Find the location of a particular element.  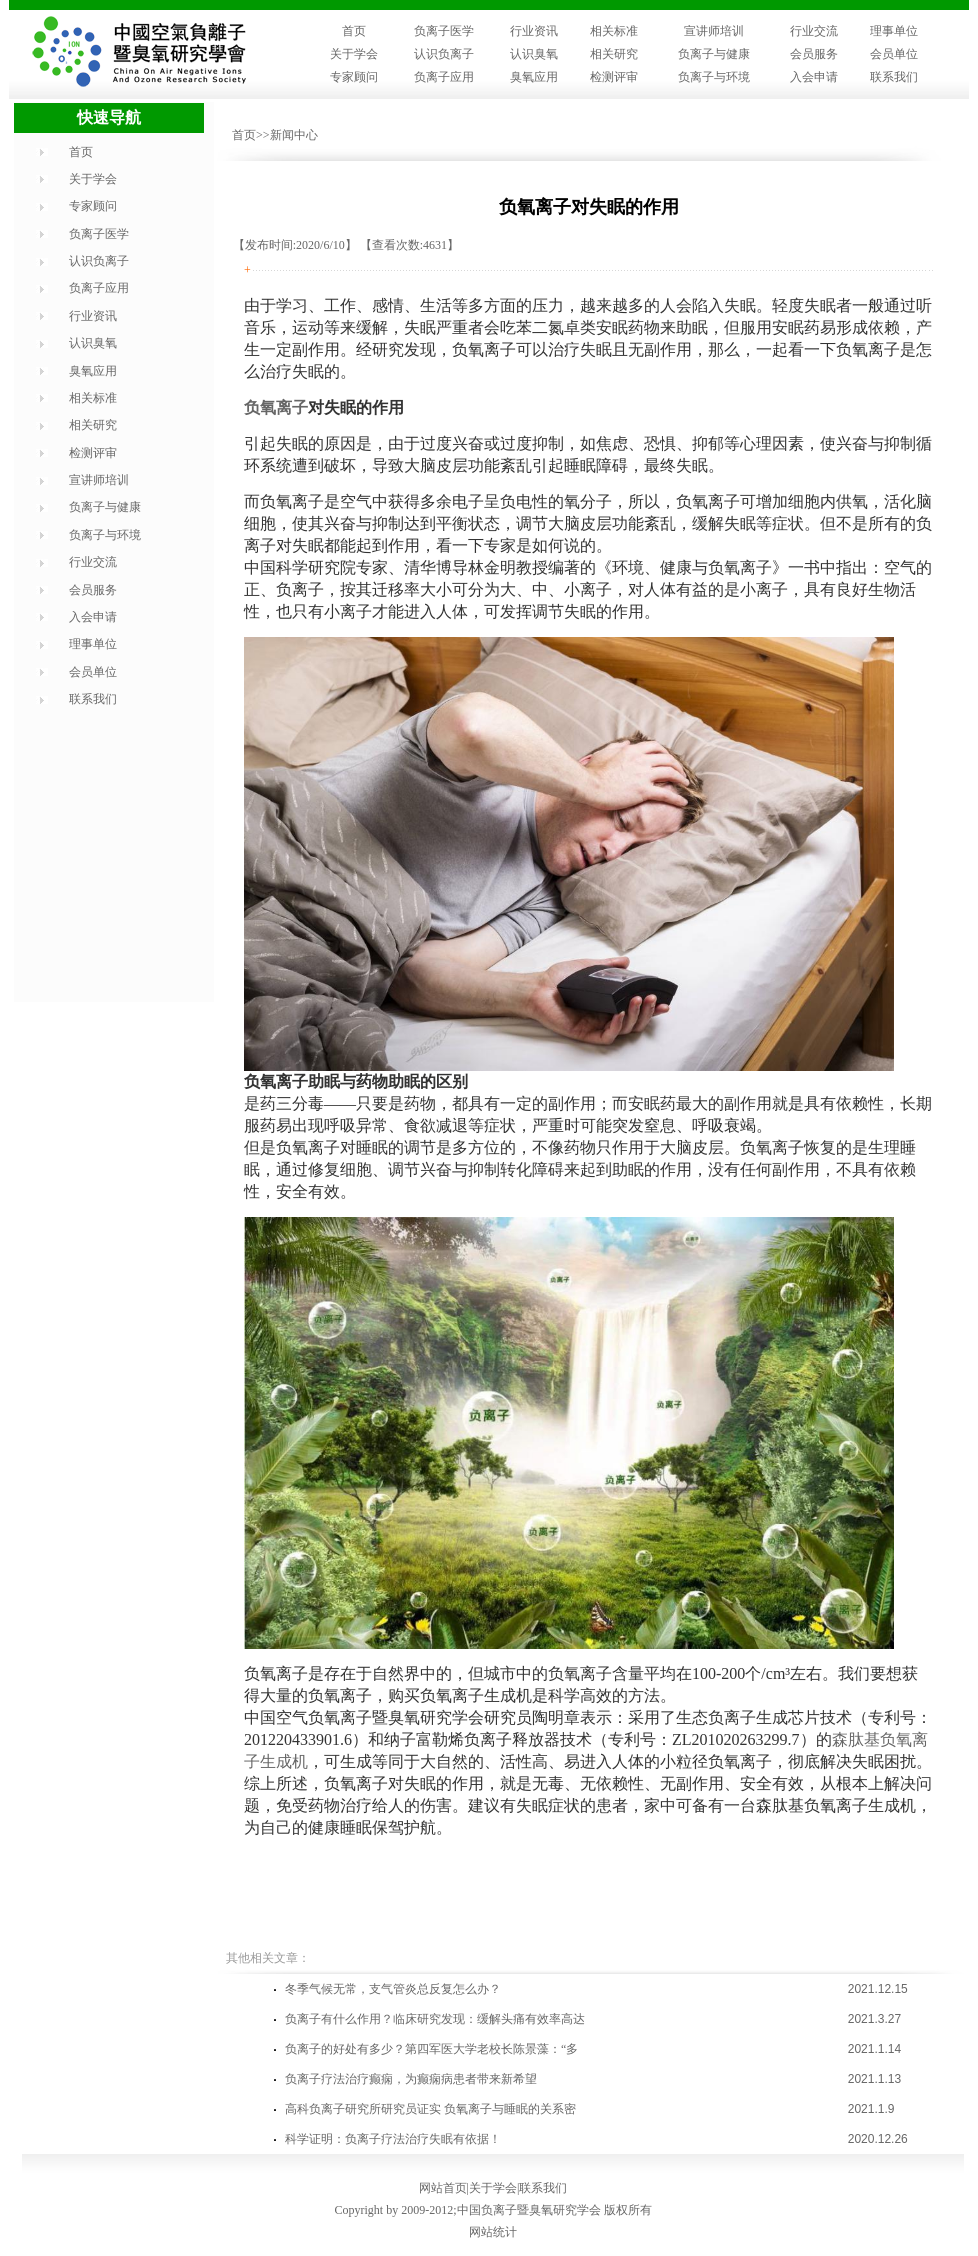

检测评审 is located at coordinates (614, 77).